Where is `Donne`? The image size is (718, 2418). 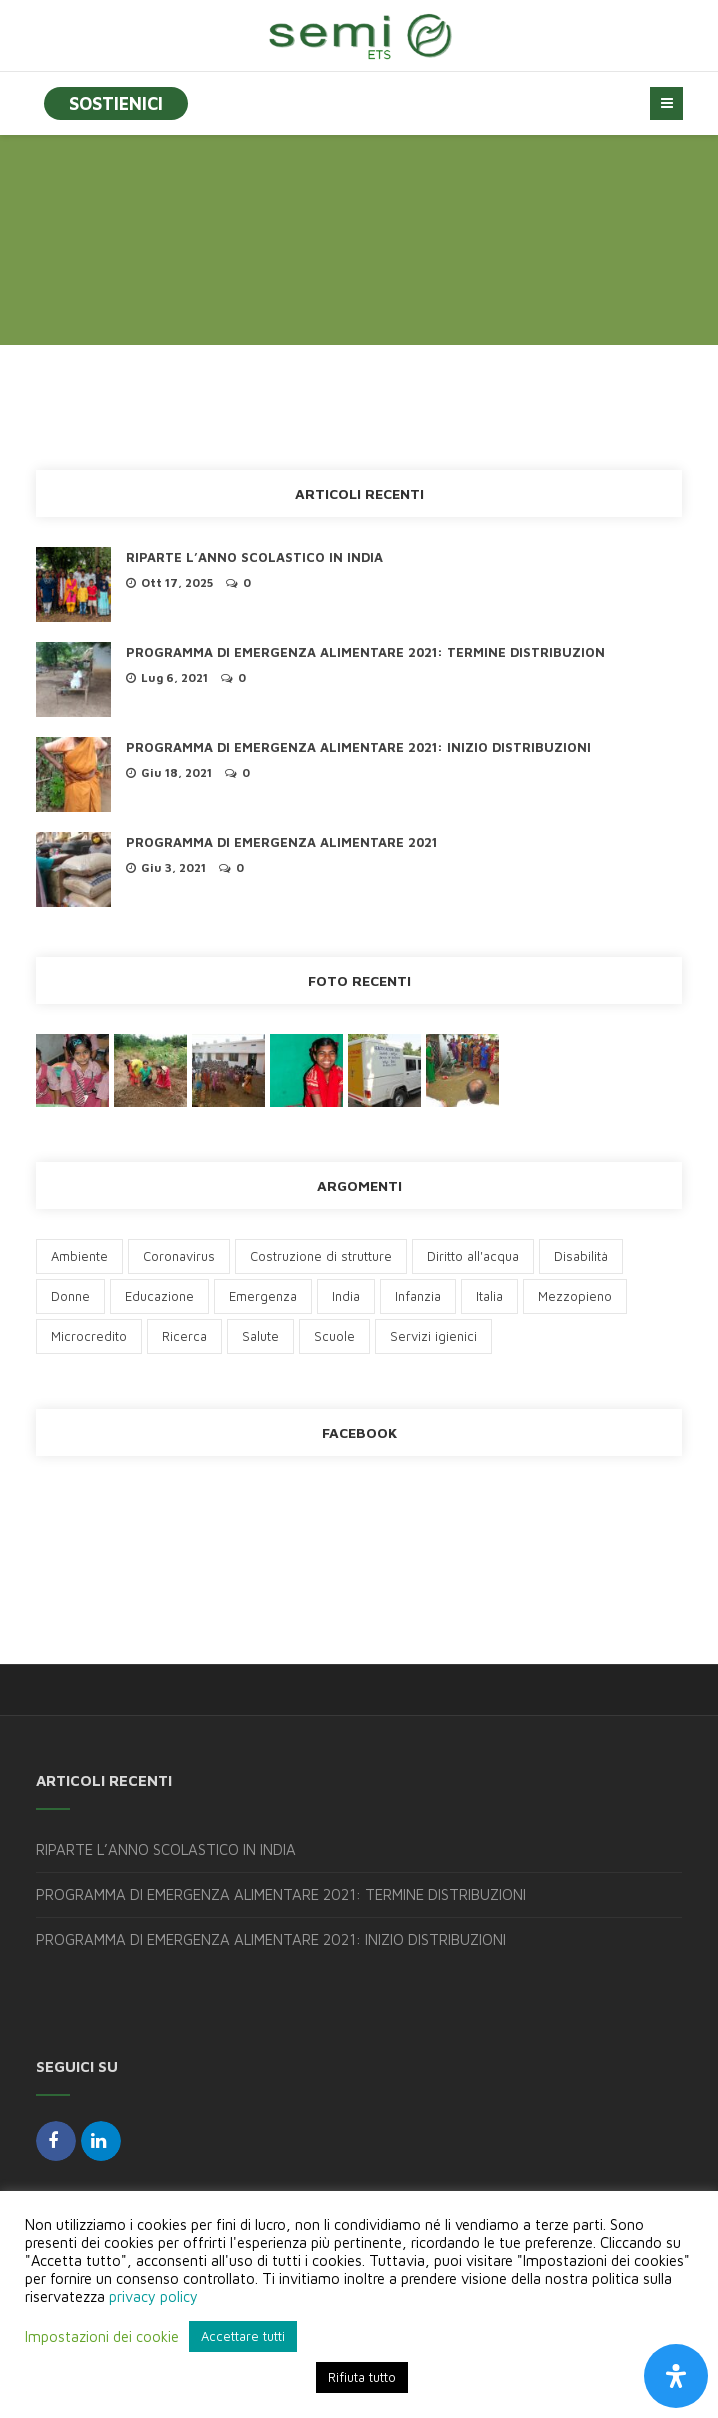 Donne is located at coordinates (70, 1296).